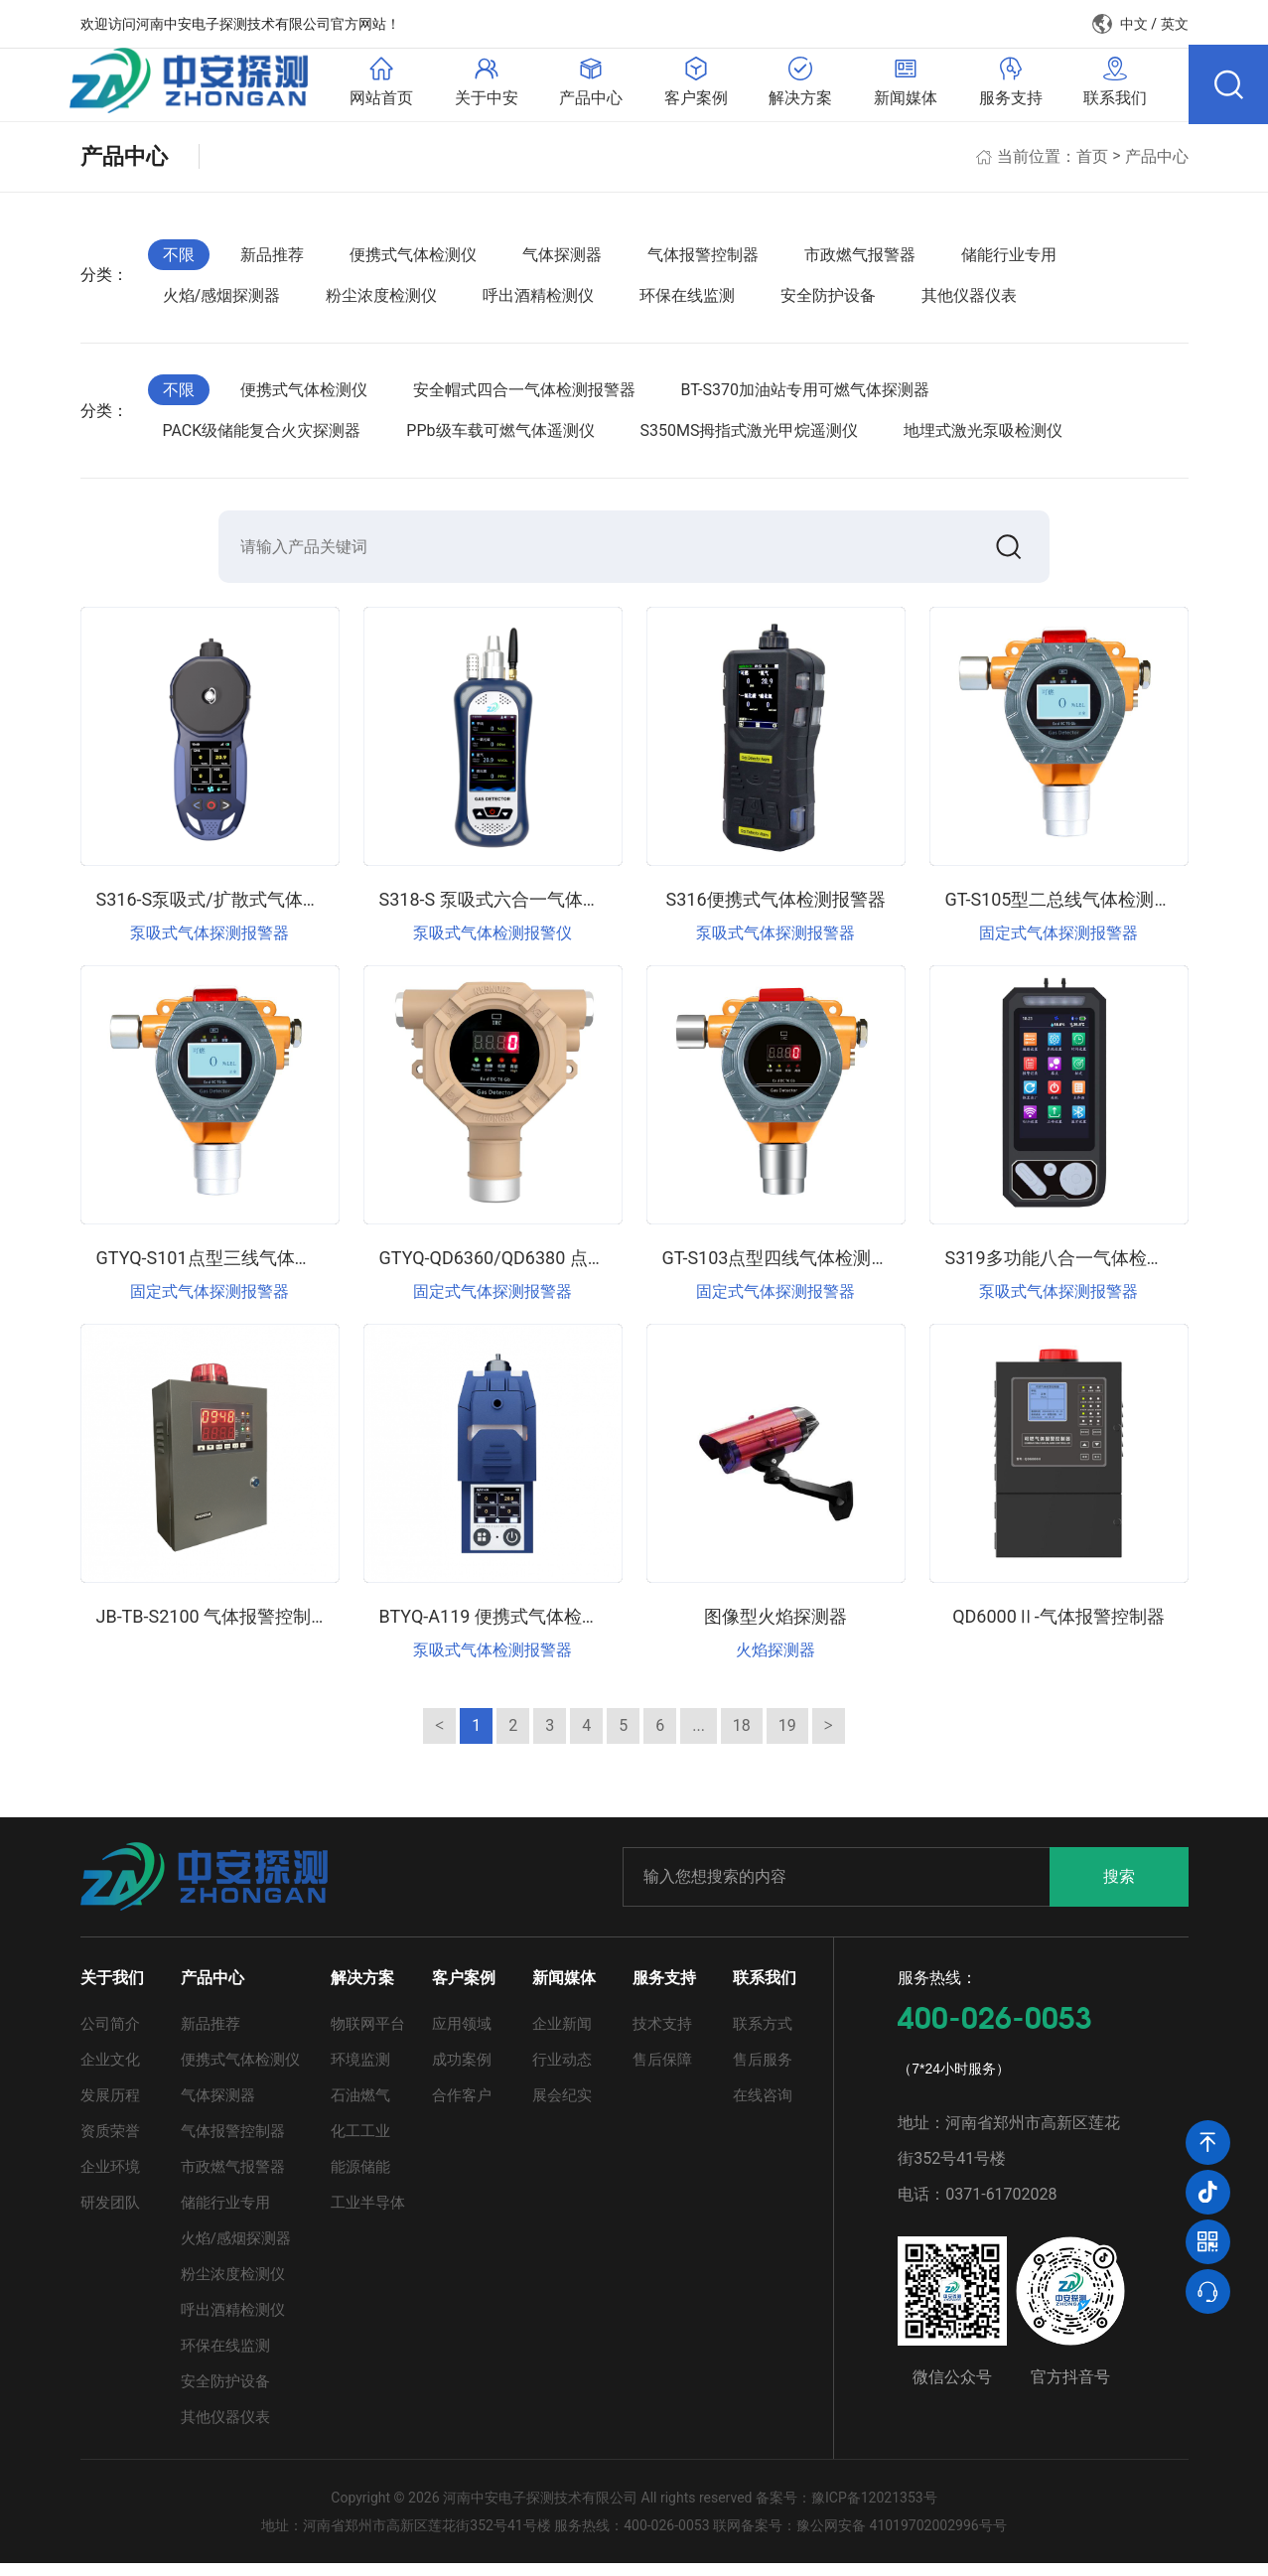 The image size is (1268, 2576). What do you see at coordinates (805, 396) in the screenshot?
I see `BT-S370加油站专用可燃气体探测器` at bounding box center [805, 396].